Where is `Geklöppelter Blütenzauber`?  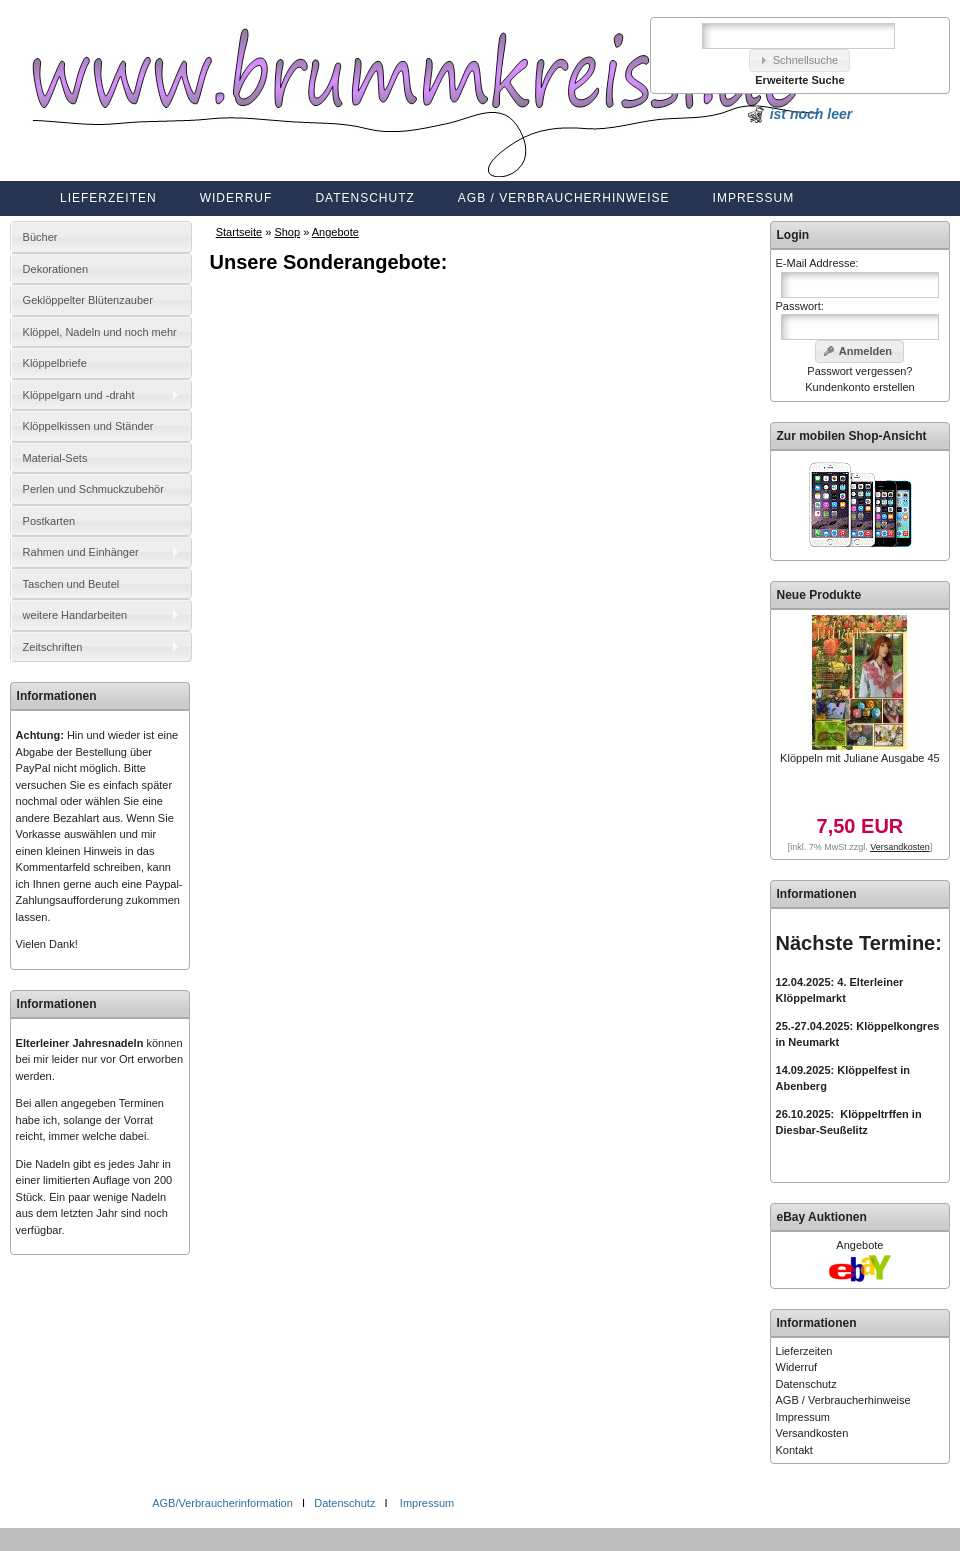
Geklöppelter Blütenzauber is located at coordinates (88, 300).